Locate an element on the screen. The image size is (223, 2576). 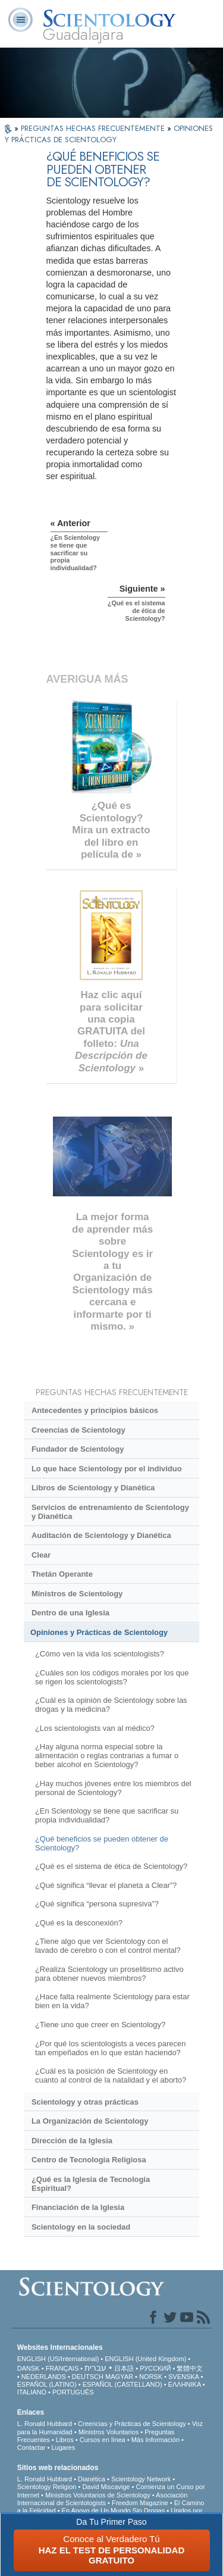
¿Qué es la Iglesia de Tecnología Espiritual? is located at coordinates (91, 2184).